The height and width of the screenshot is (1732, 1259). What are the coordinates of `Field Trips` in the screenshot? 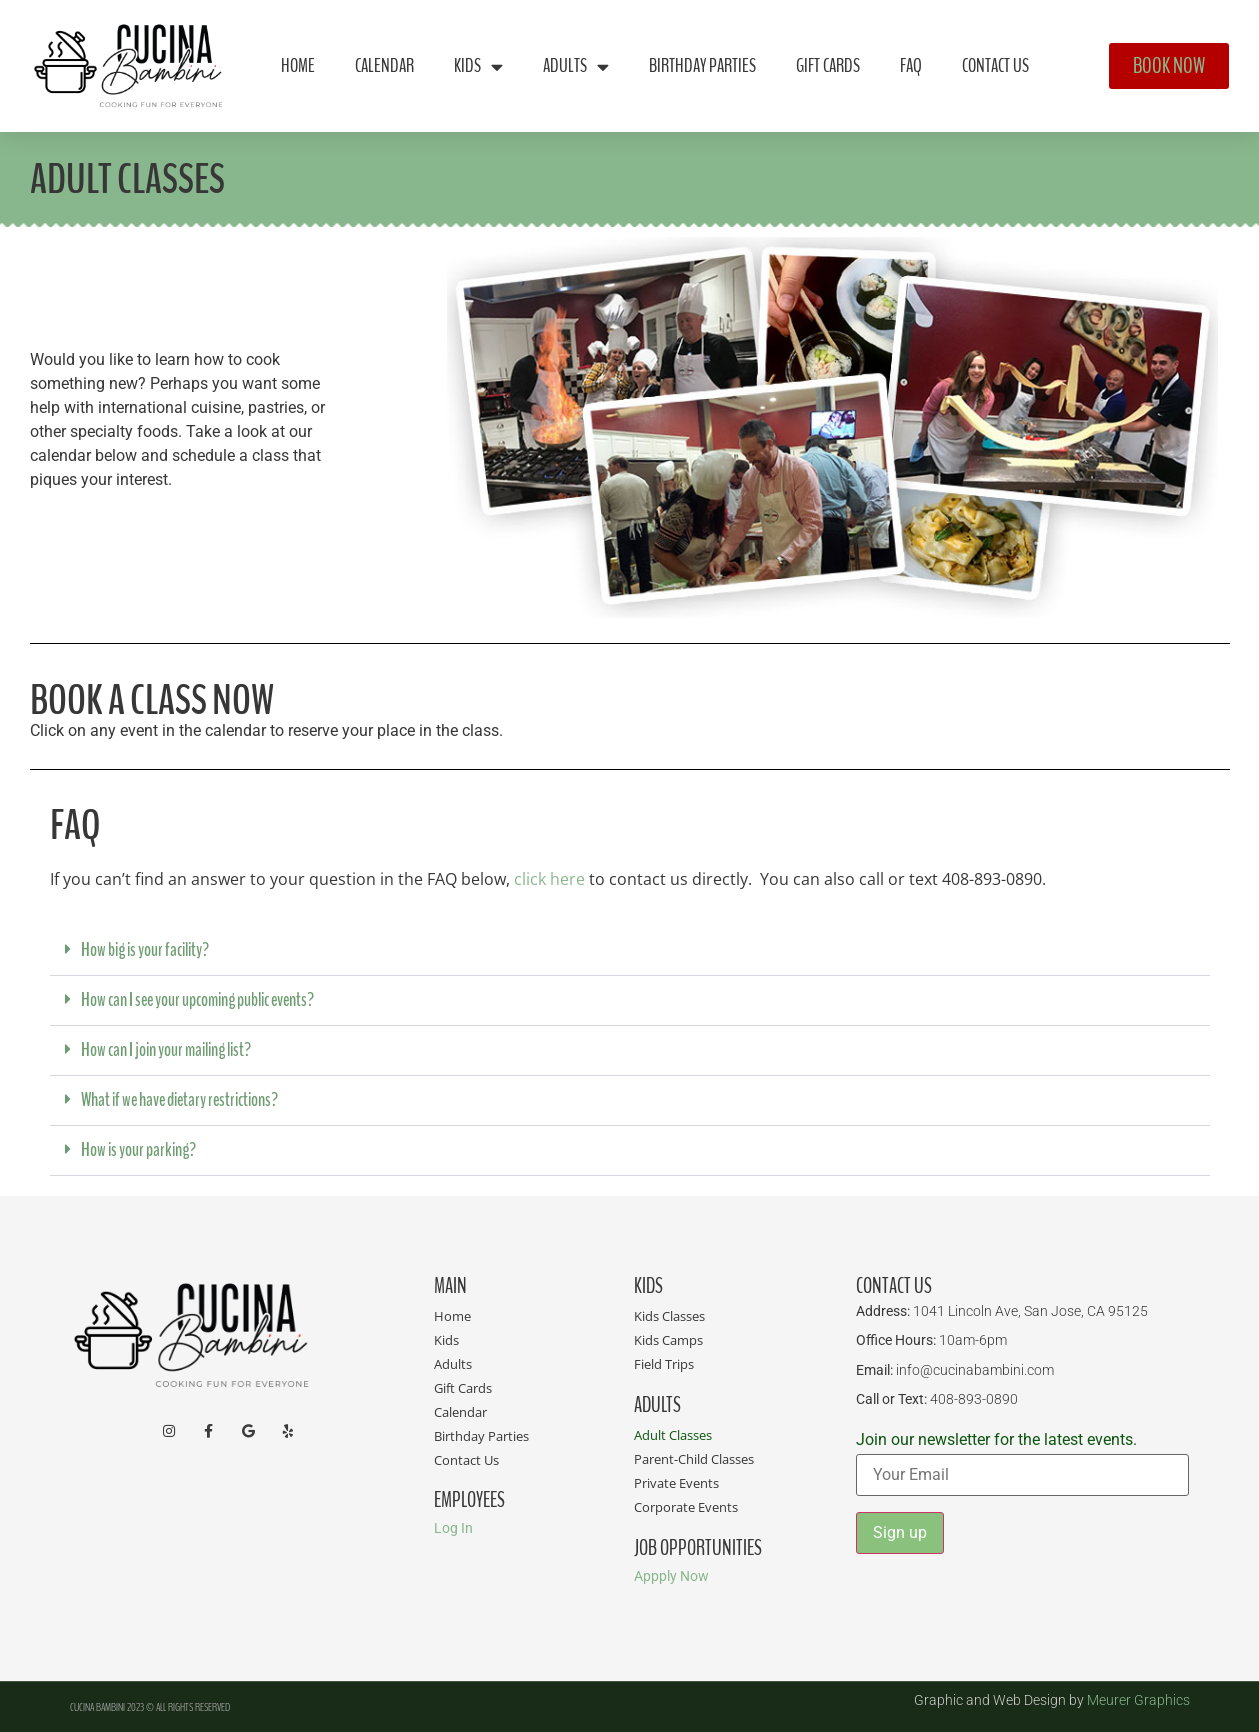 It's located at (664, 1364).